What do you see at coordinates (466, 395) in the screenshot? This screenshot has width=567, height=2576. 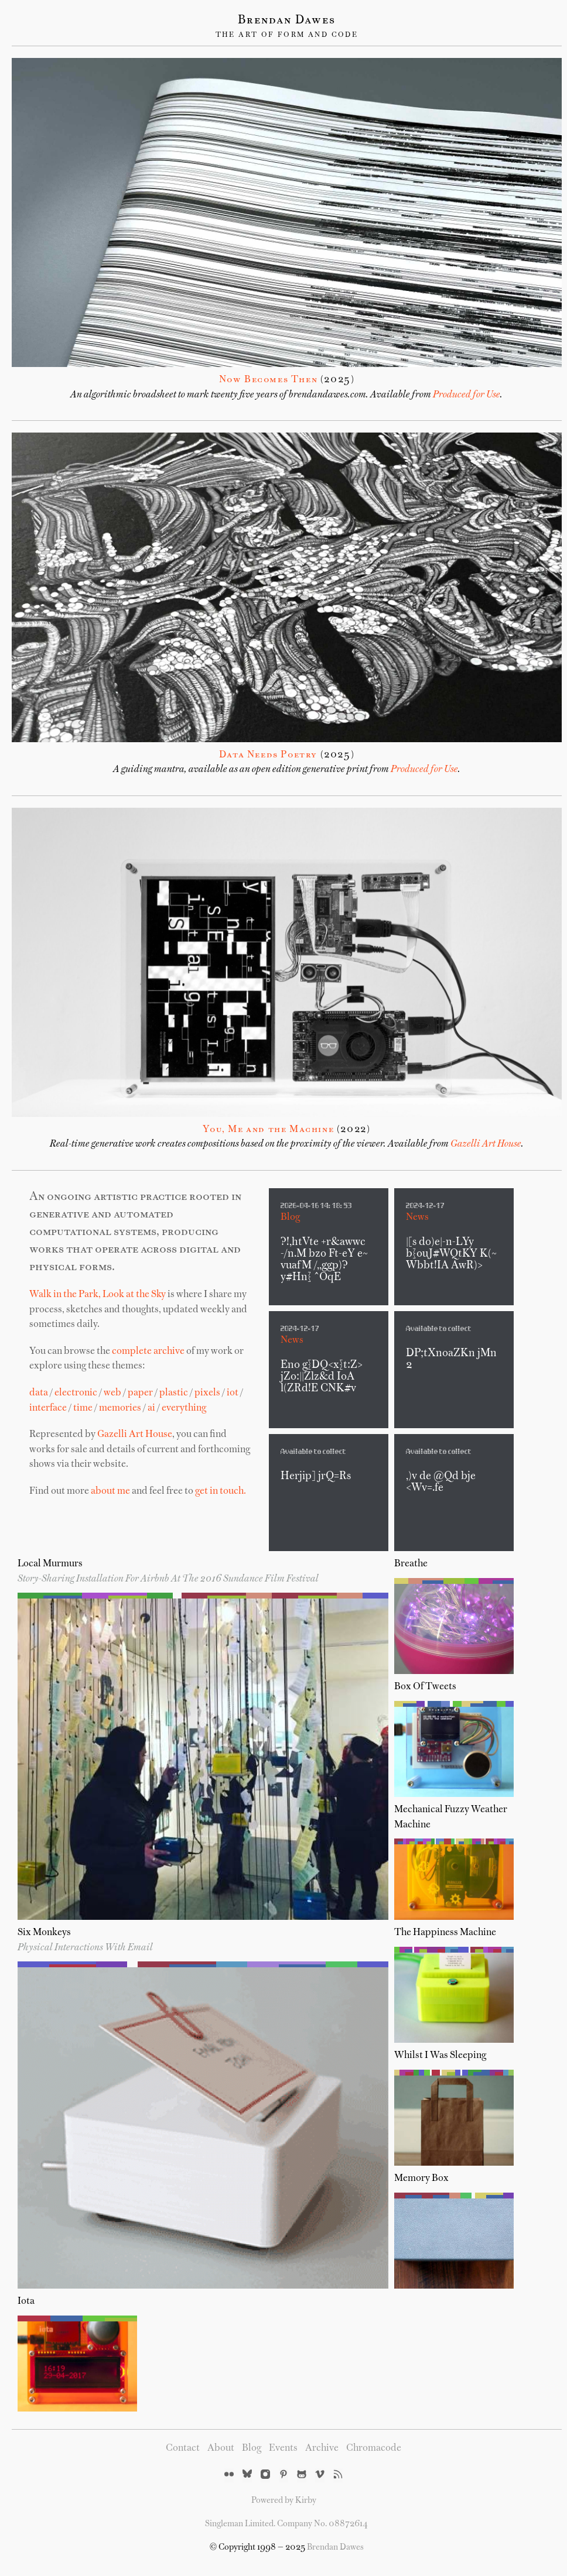 I see `Produced for Use` at bounding box center [466, 395].